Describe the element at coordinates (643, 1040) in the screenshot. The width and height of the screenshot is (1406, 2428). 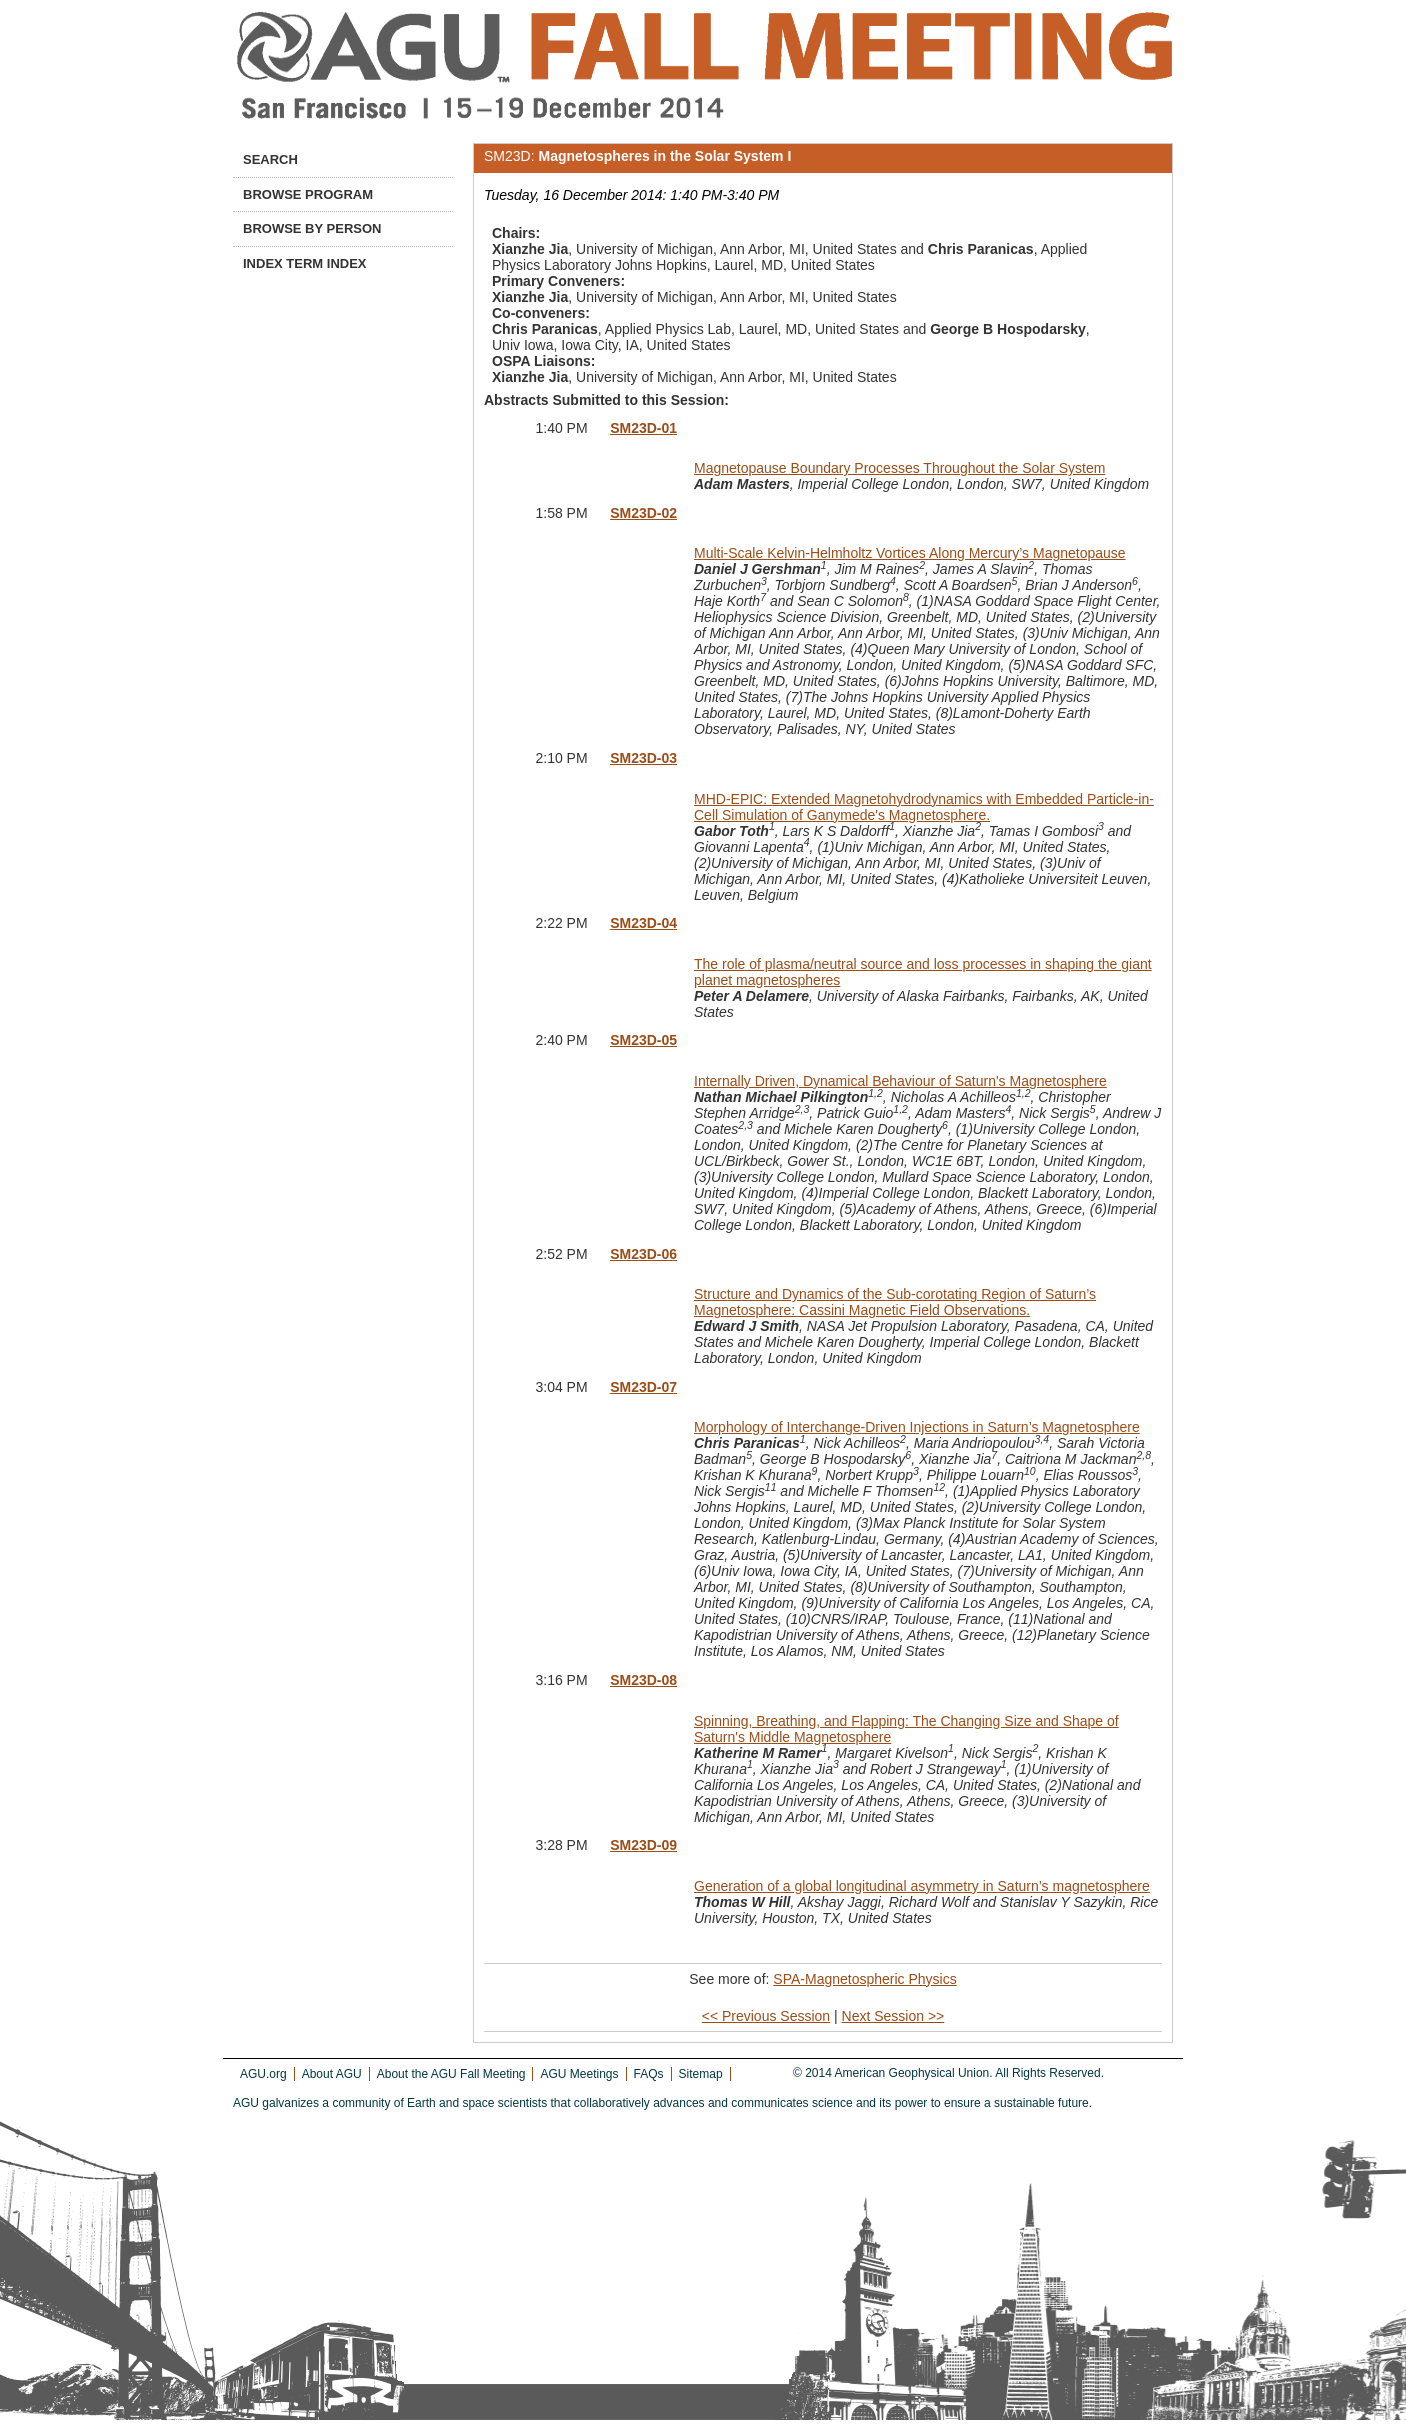
I see `SM23D-05` at that location.